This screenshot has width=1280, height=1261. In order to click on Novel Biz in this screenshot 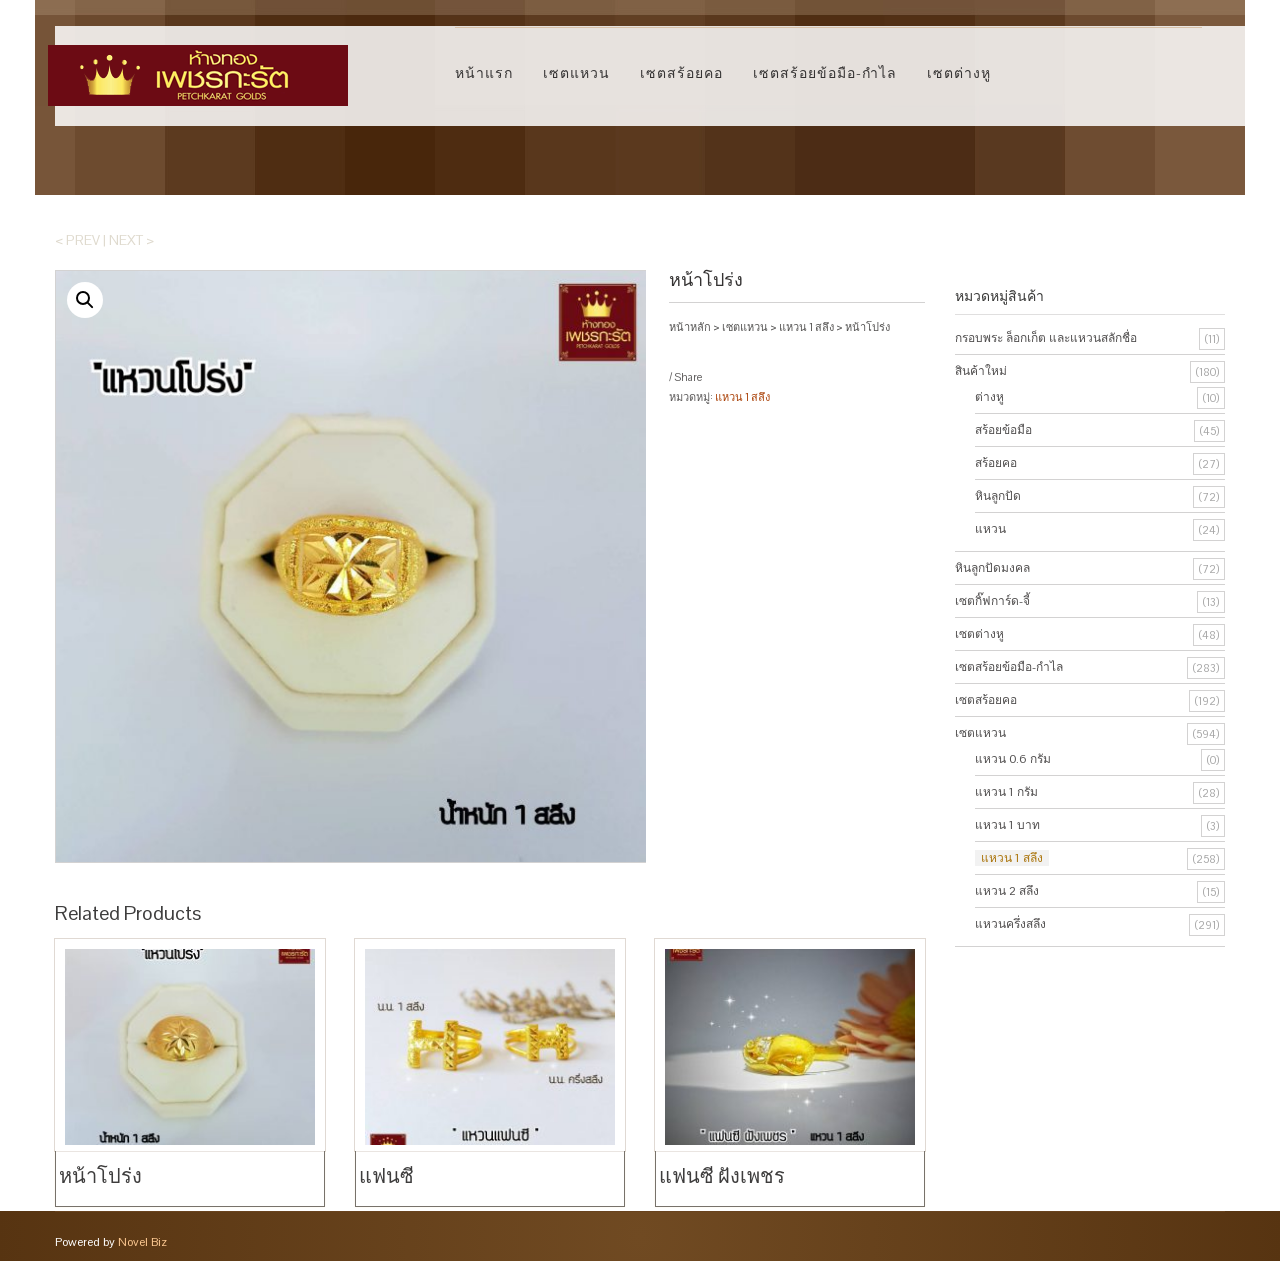, I will do `click(142, 1241)`.